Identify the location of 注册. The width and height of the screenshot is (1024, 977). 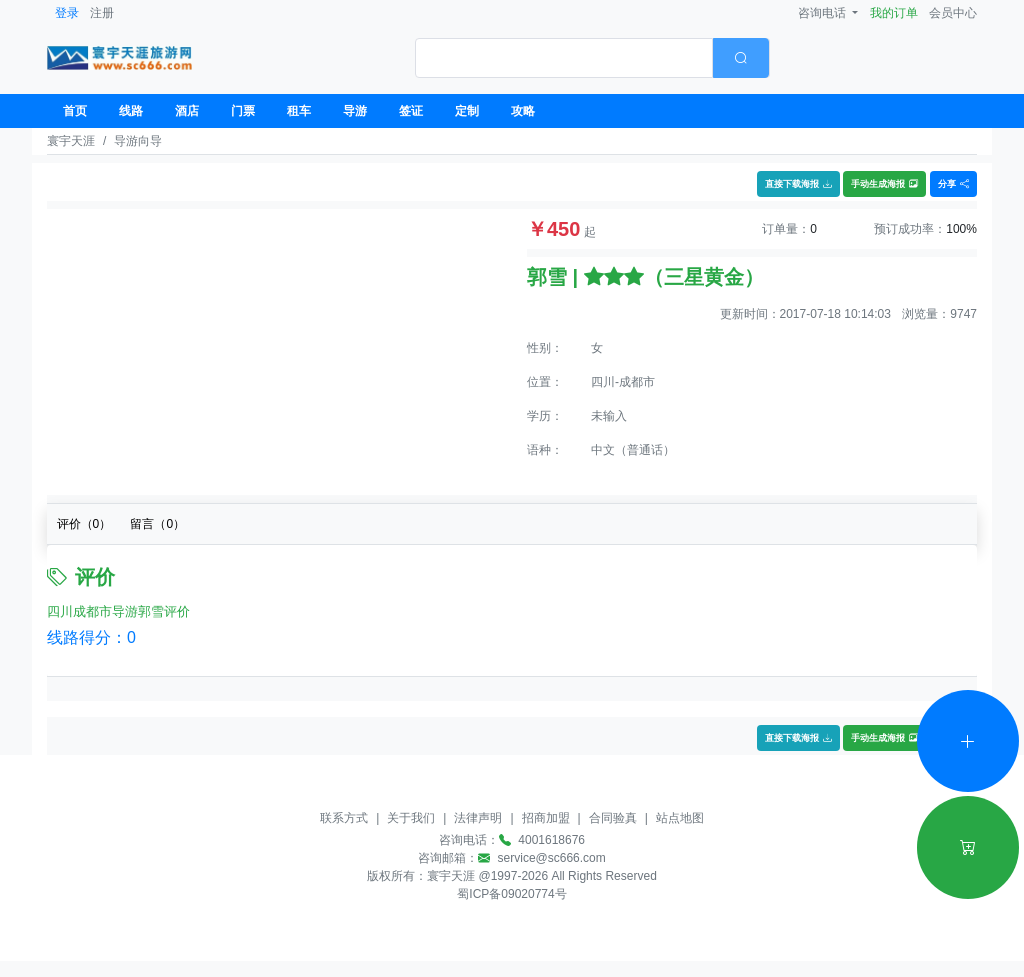
(102, 13).